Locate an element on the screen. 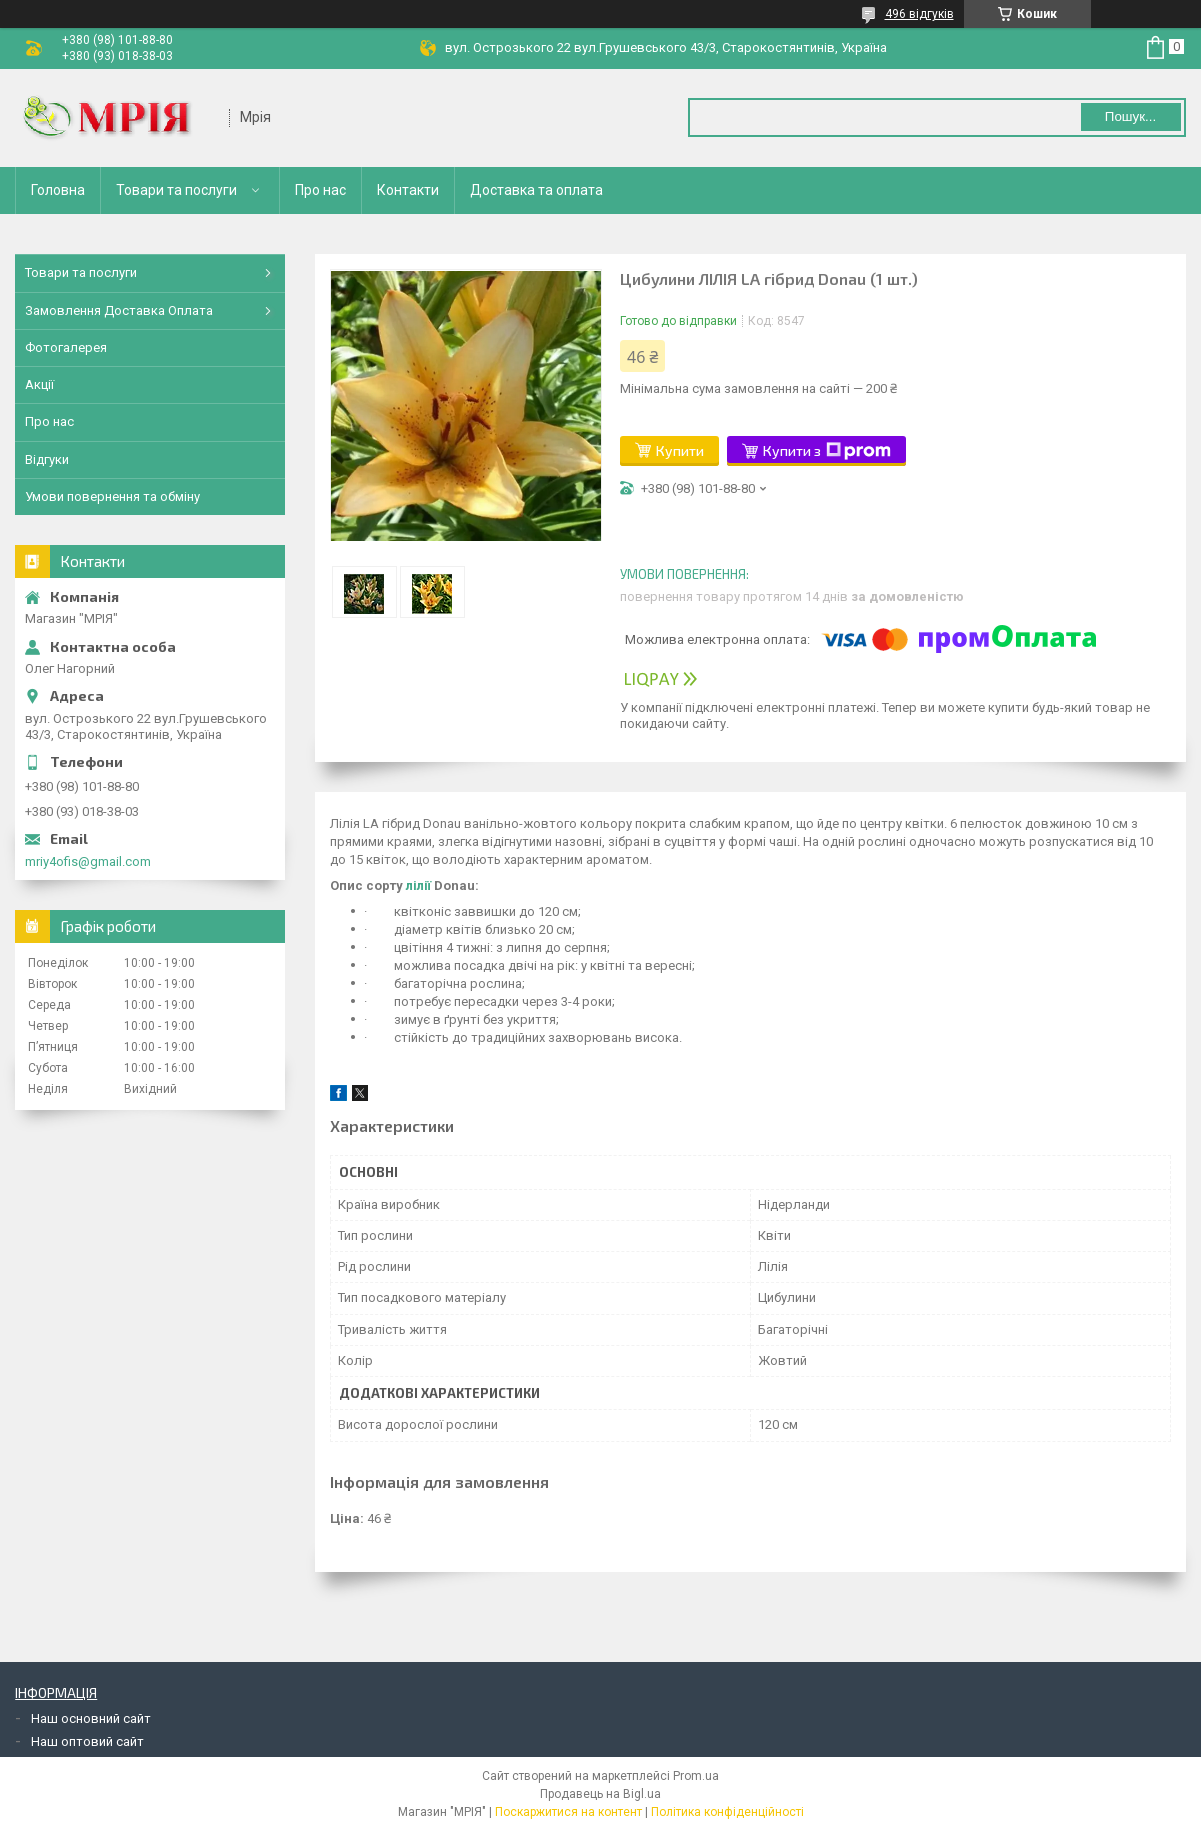 The image size is (1201, 1831). Фотогалерея is located at coordinates (66, 347).